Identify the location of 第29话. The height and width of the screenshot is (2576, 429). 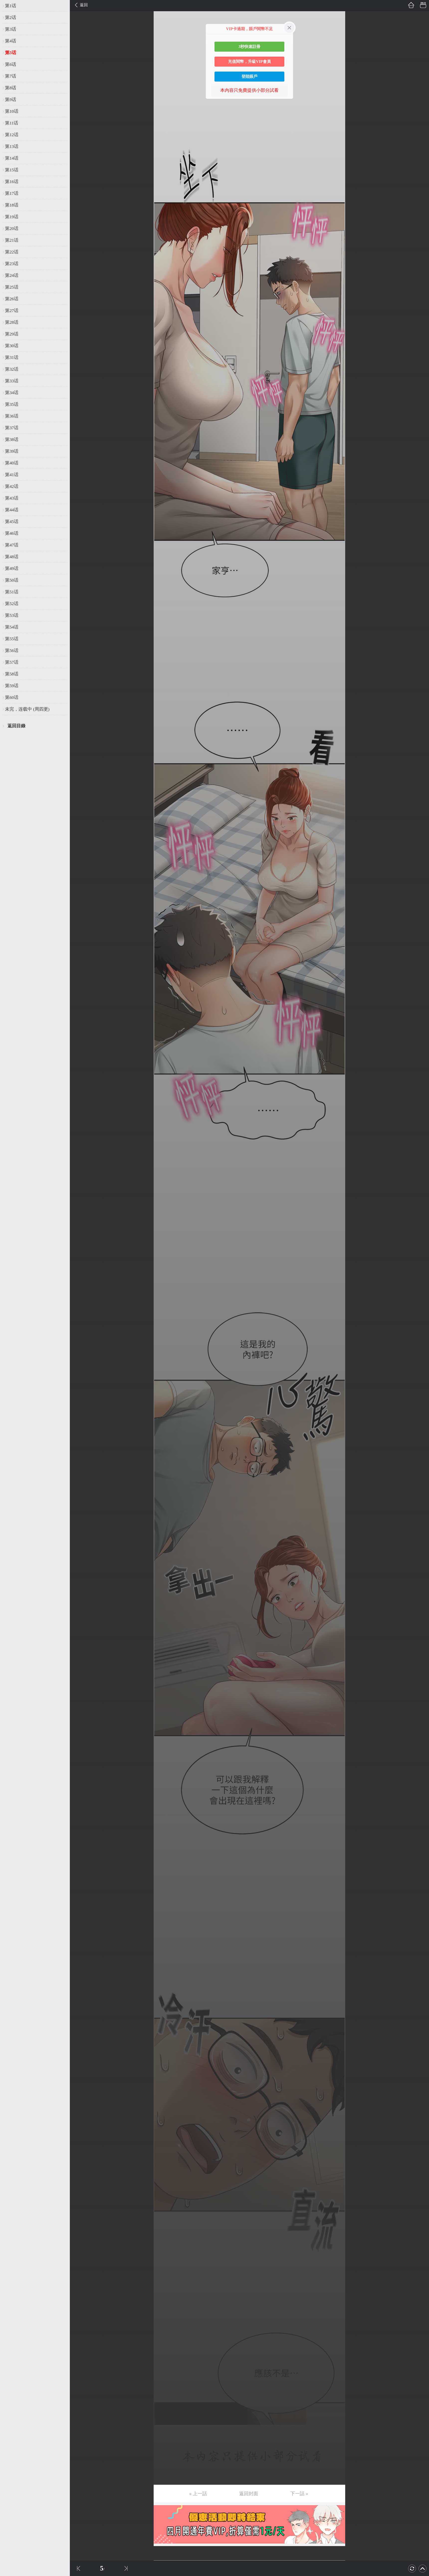
(11, 333).